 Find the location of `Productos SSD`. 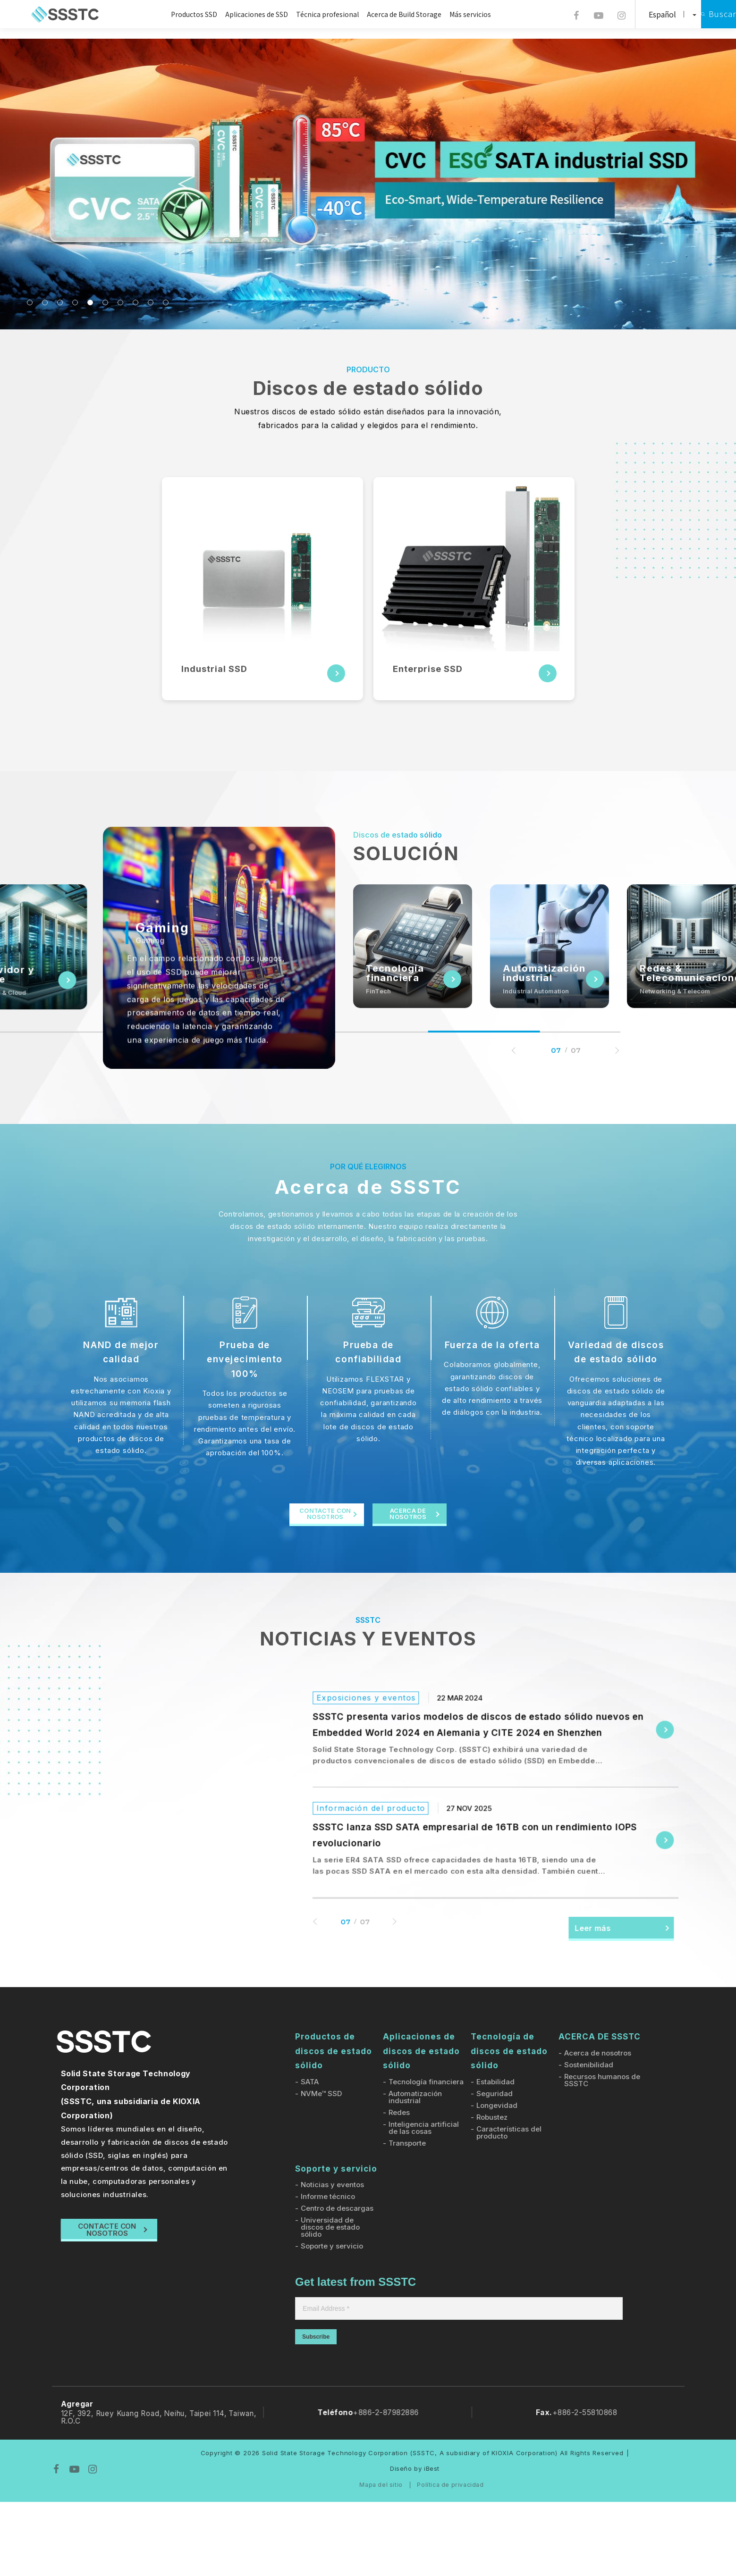

Productos SSD is located at coordinates (181, 14).